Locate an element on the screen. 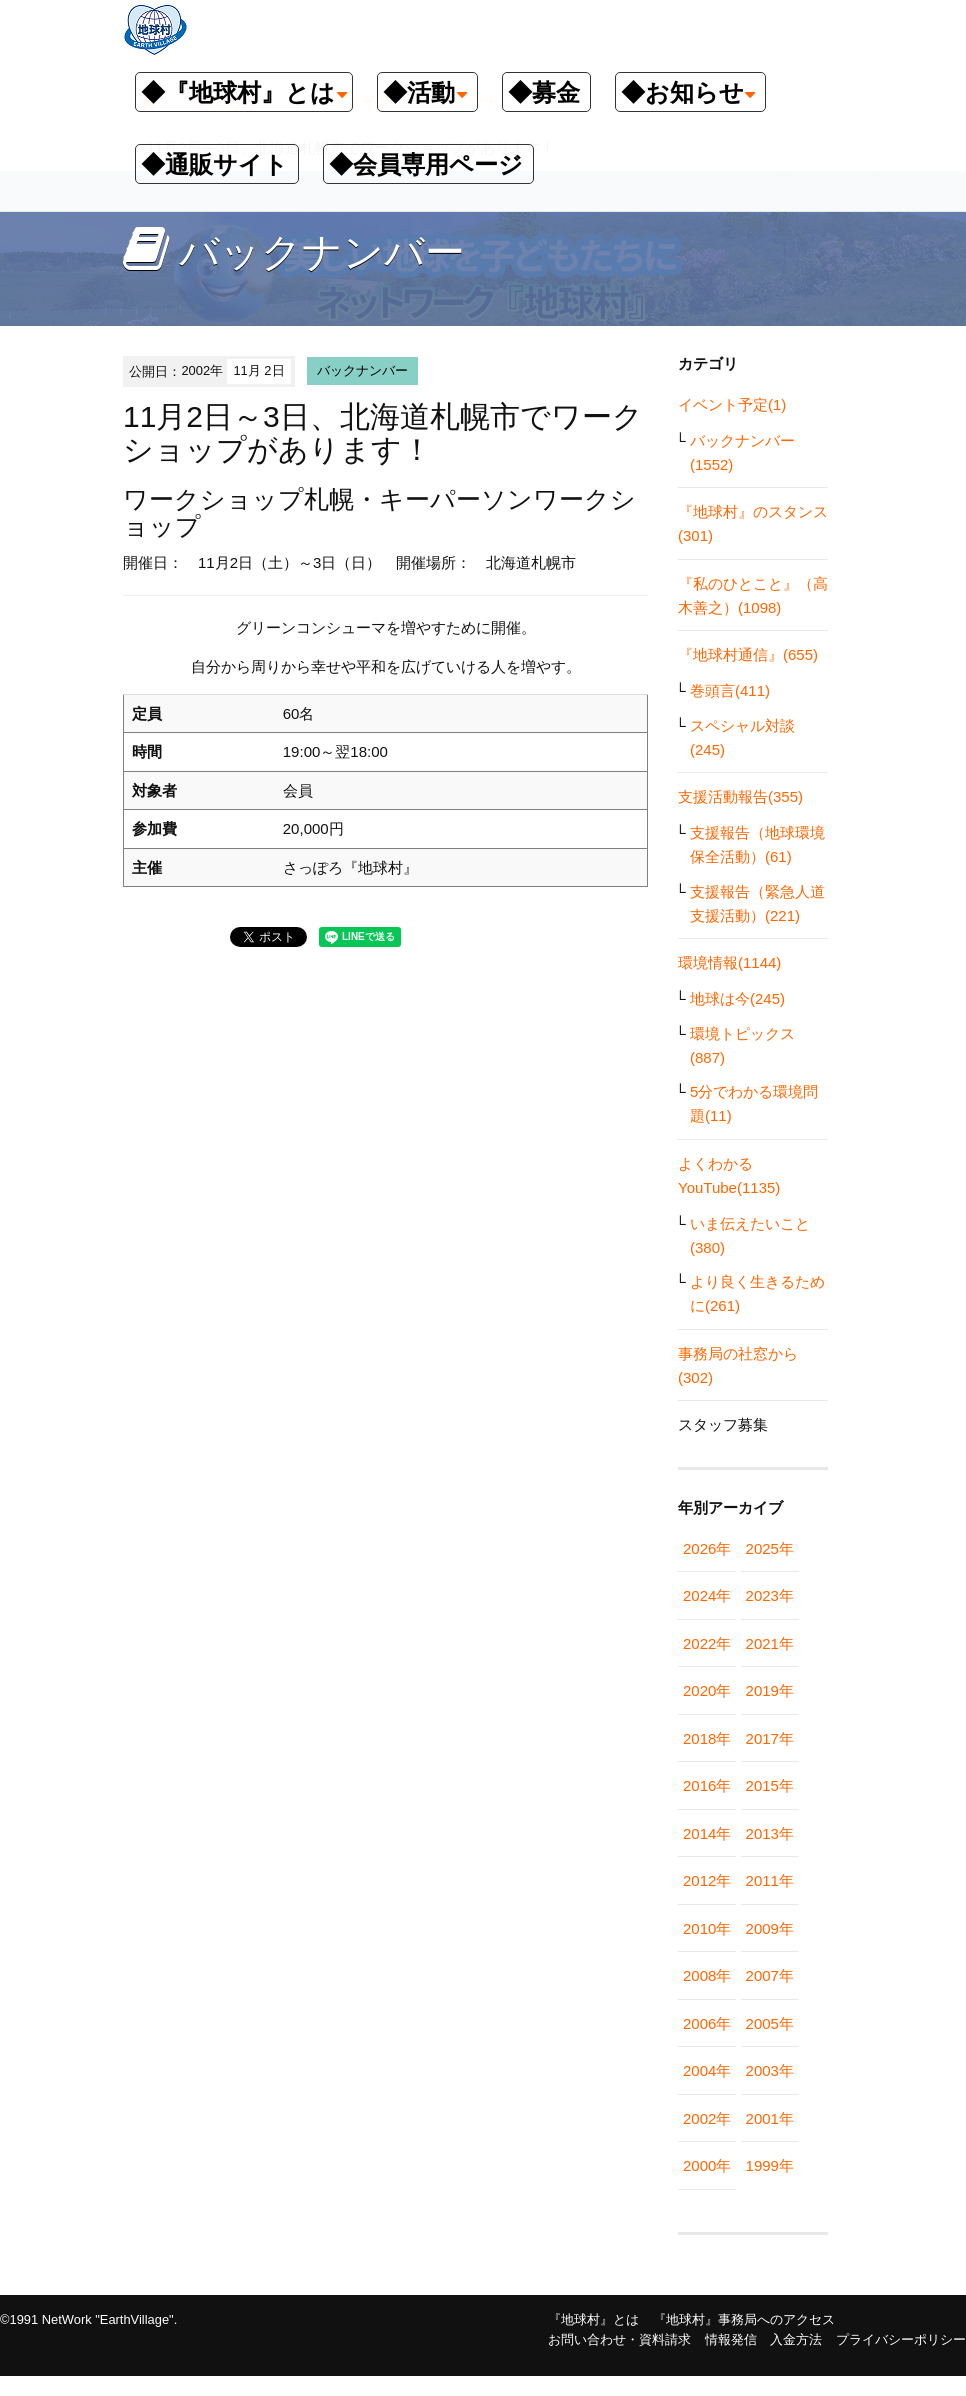  2023年 is located at coordinates (770, 1595).